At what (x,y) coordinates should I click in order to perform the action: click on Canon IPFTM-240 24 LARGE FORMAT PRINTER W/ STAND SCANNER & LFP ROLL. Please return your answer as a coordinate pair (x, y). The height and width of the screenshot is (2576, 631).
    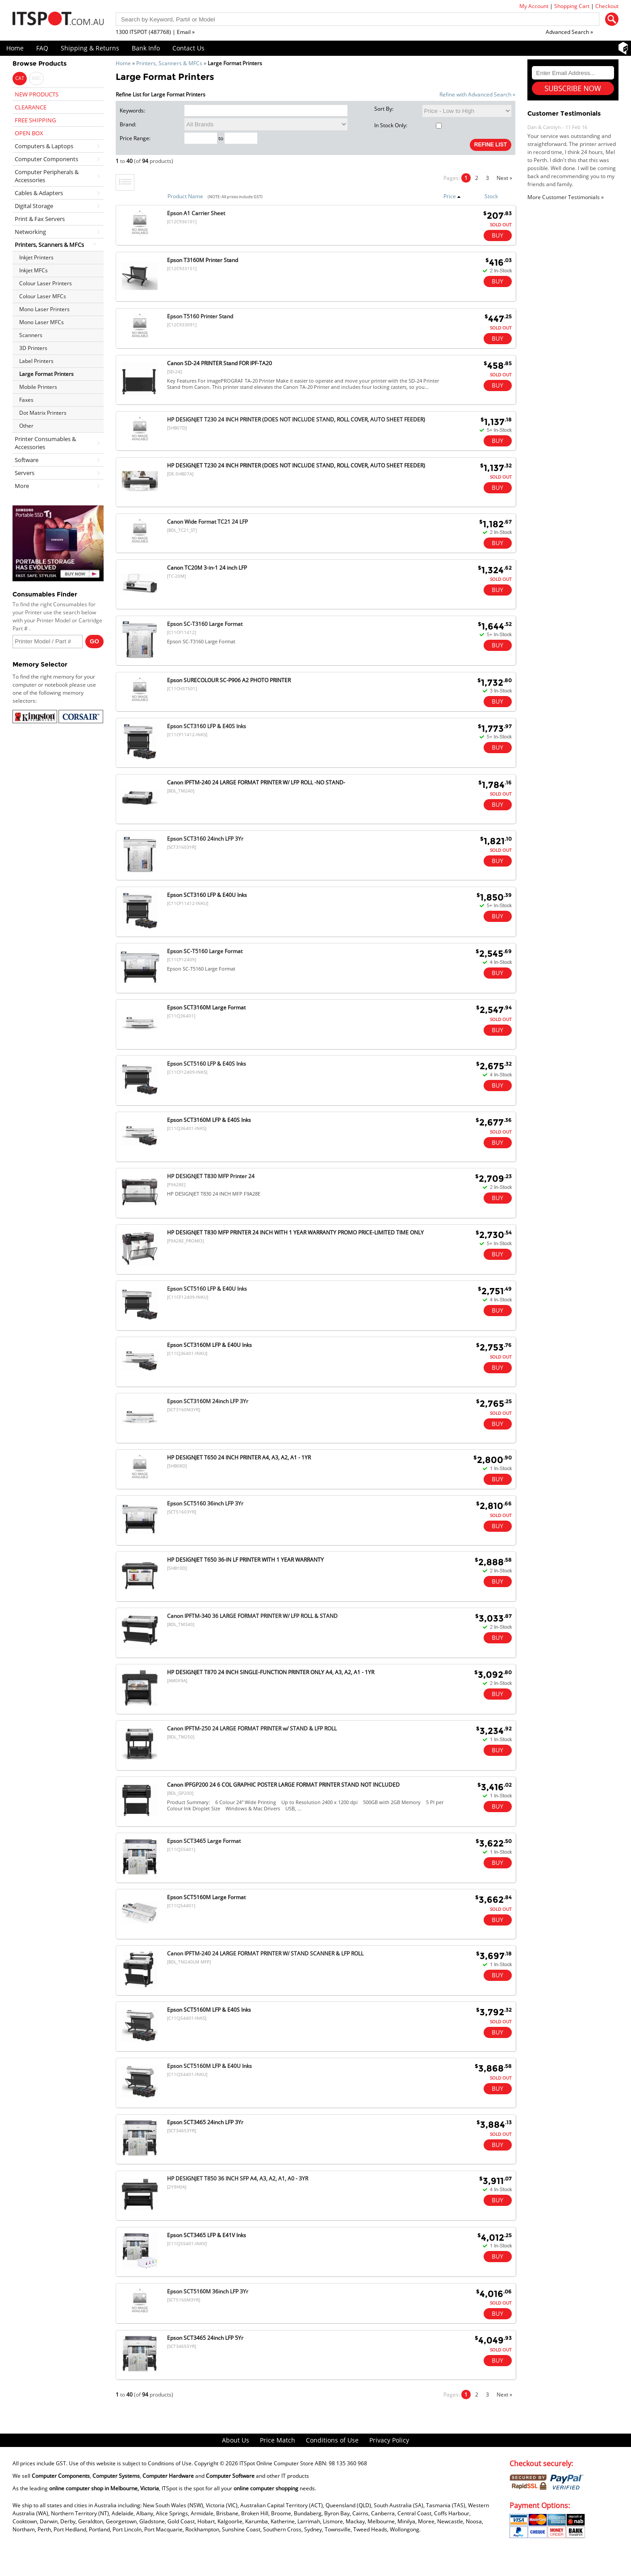
    Looking at the image, I should click on (265, 1953).